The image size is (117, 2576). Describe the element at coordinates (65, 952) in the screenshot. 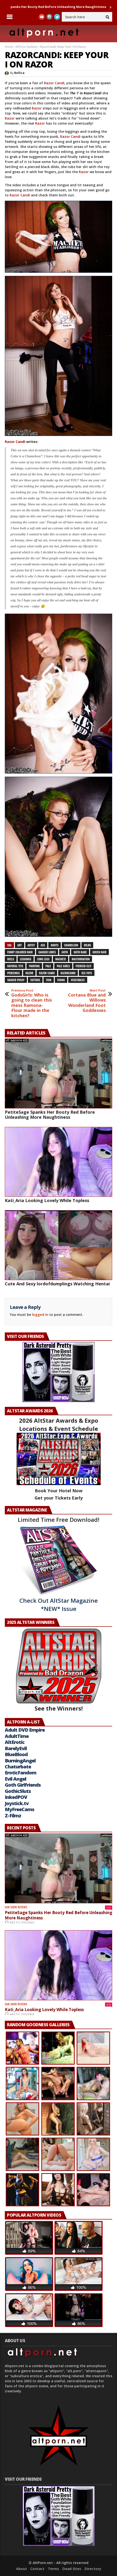

I see `goth` at that location.